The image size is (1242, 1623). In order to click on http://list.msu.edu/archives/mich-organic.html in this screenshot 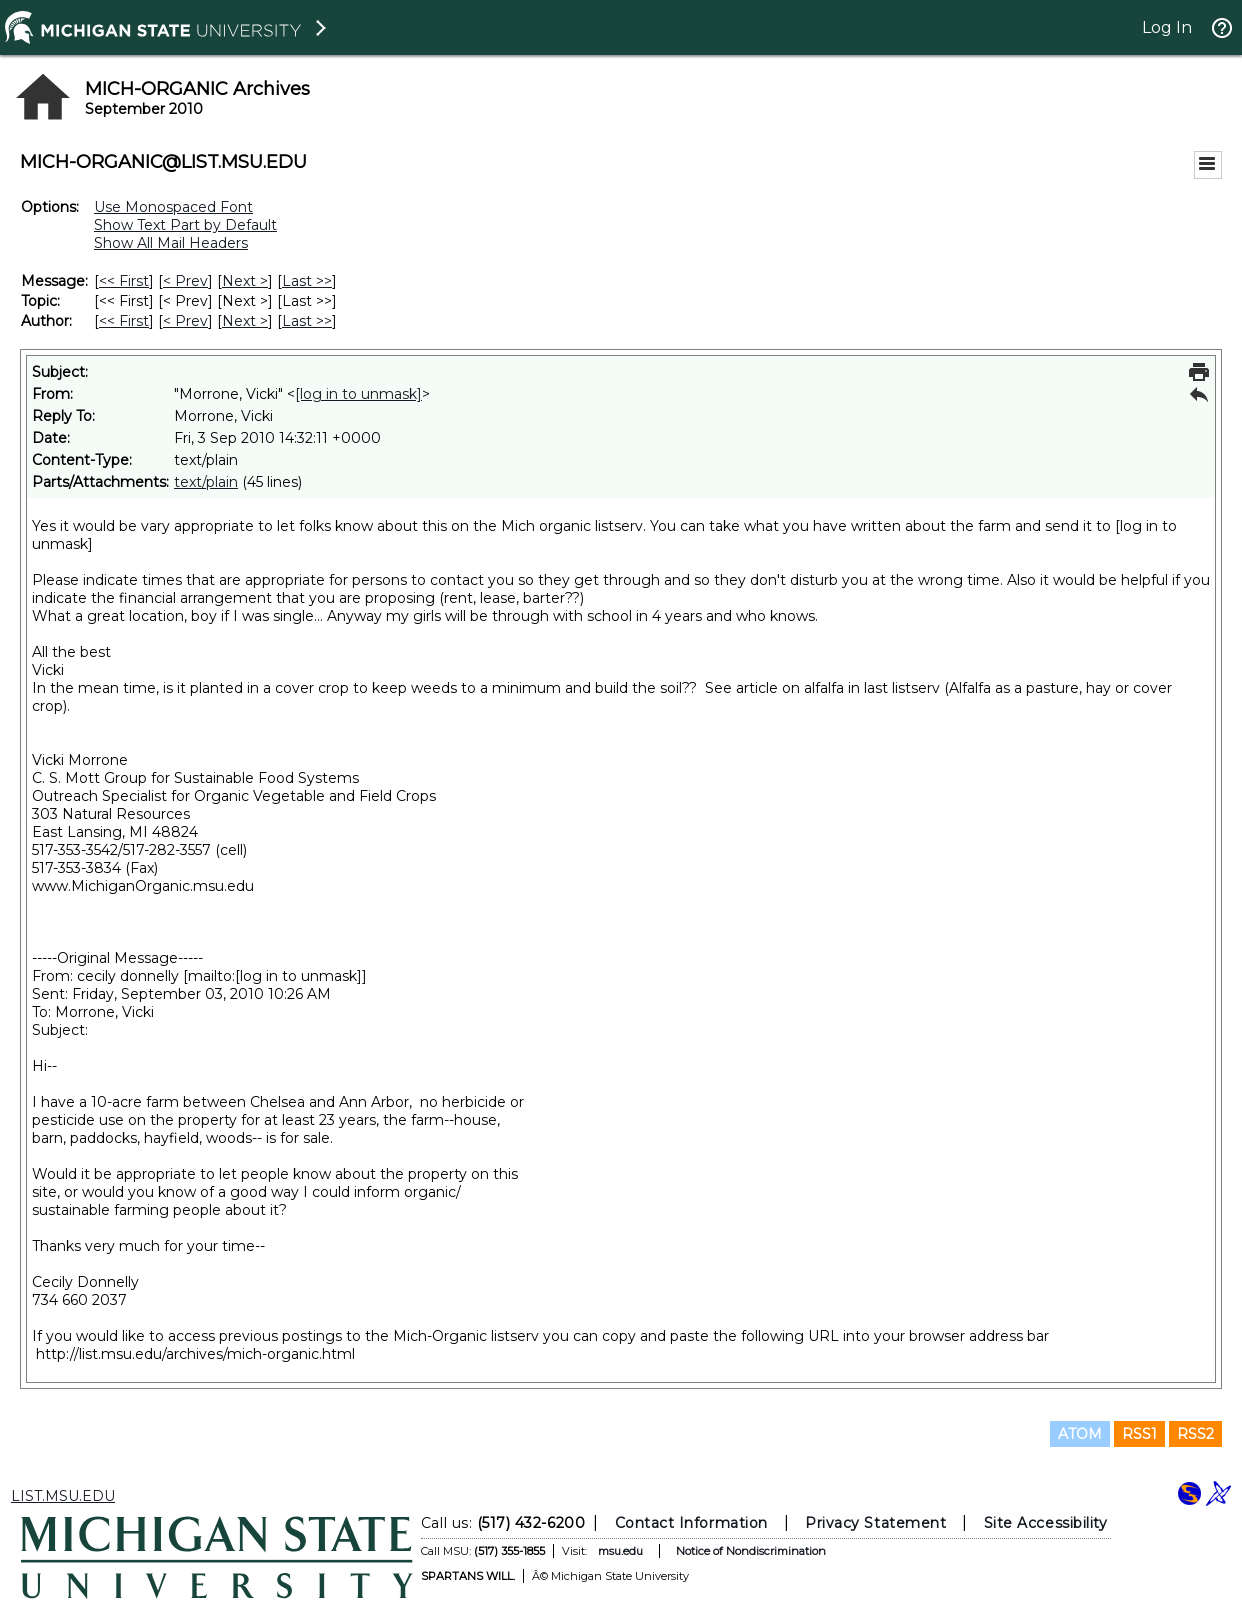, I will do `click(195, 1354)`.